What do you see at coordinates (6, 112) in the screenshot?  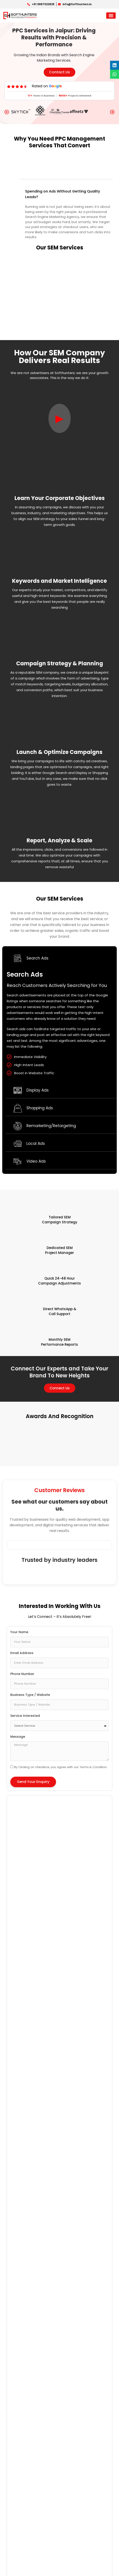 I see `[button]` at bounding box center [6, 112].